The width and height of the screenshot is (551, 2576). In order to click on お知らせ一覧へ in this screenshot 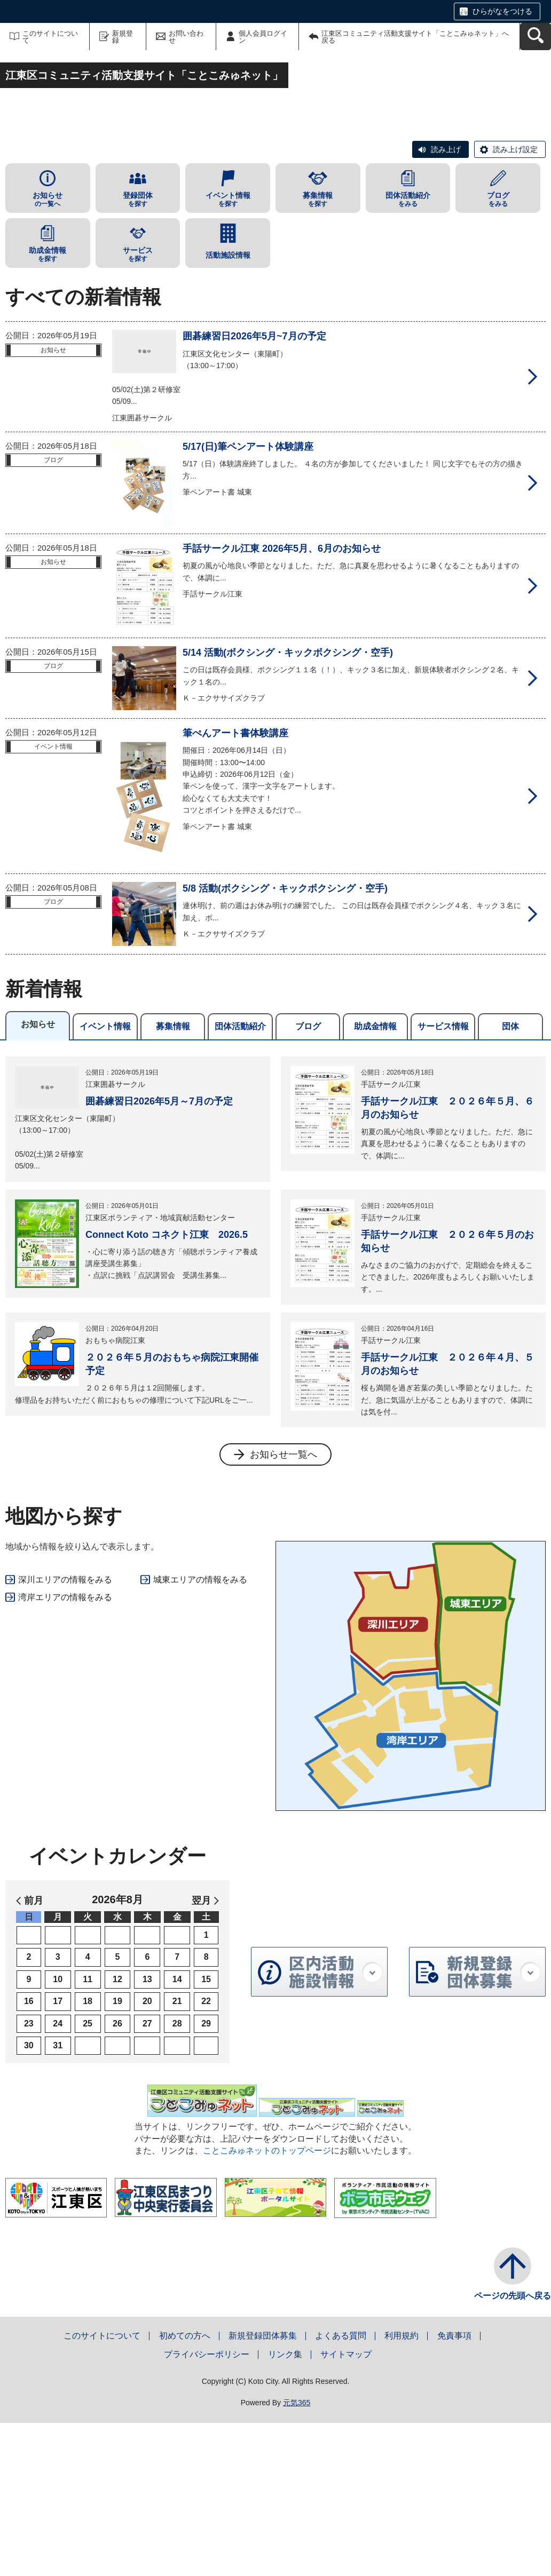, I will do `click(283, 1607)`.